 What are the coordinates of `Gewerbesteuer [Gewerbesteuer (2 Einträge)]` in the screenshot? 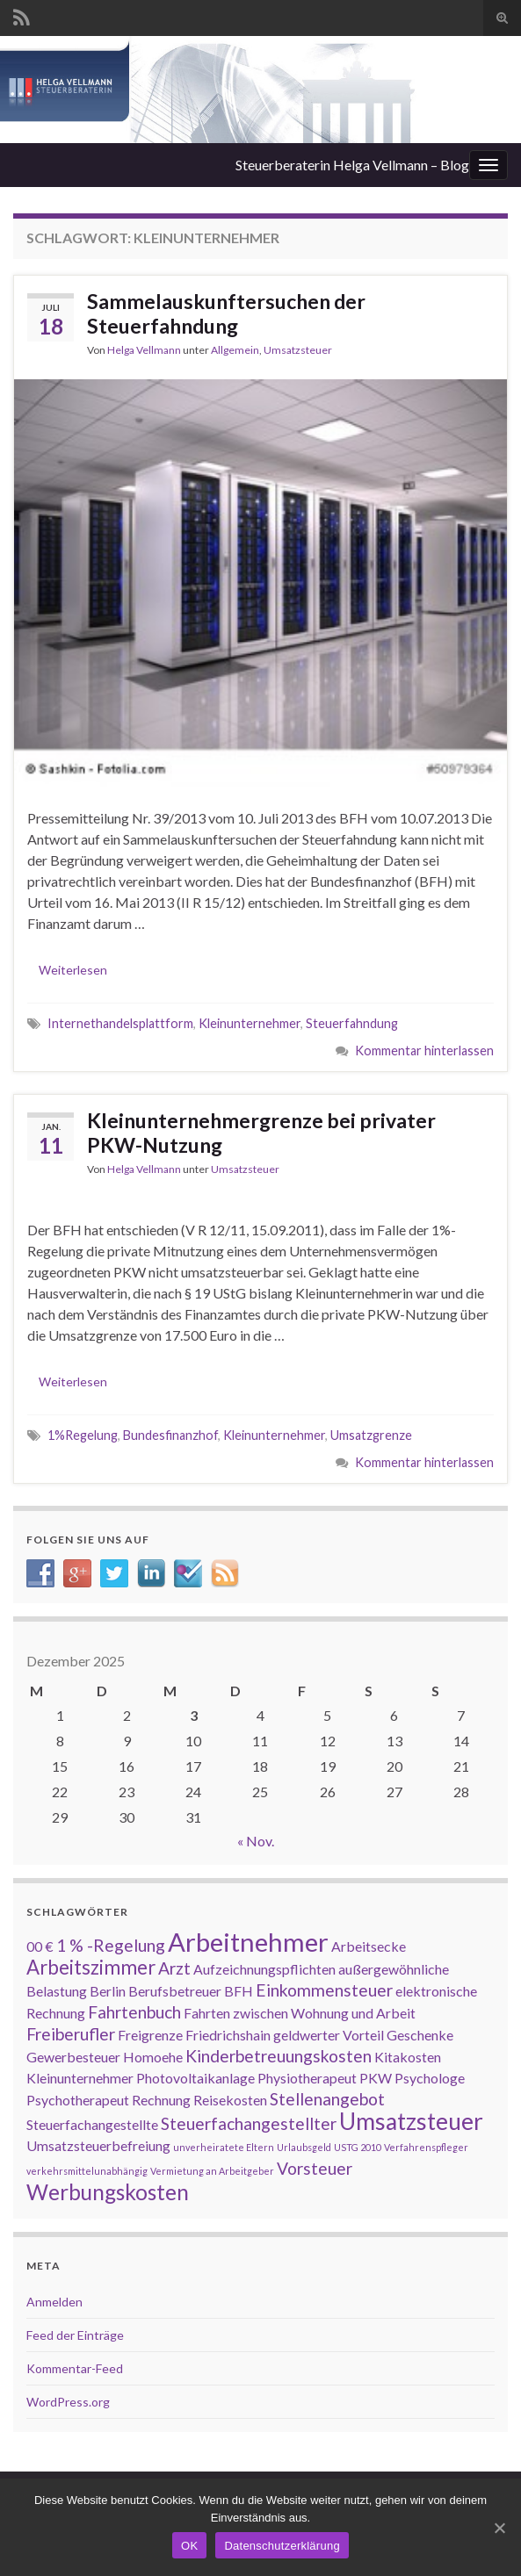 It's located at (73, 2056).